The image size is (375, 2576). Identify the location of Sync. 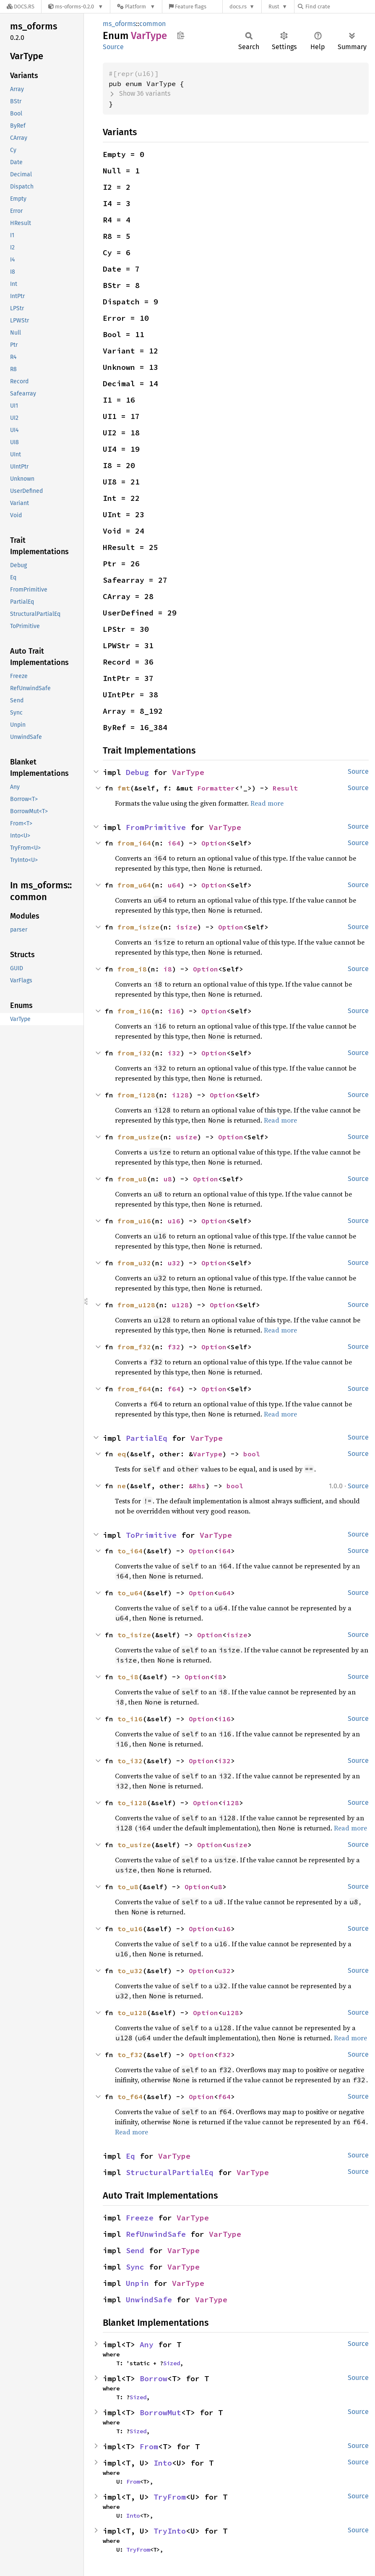
(135, 2267).